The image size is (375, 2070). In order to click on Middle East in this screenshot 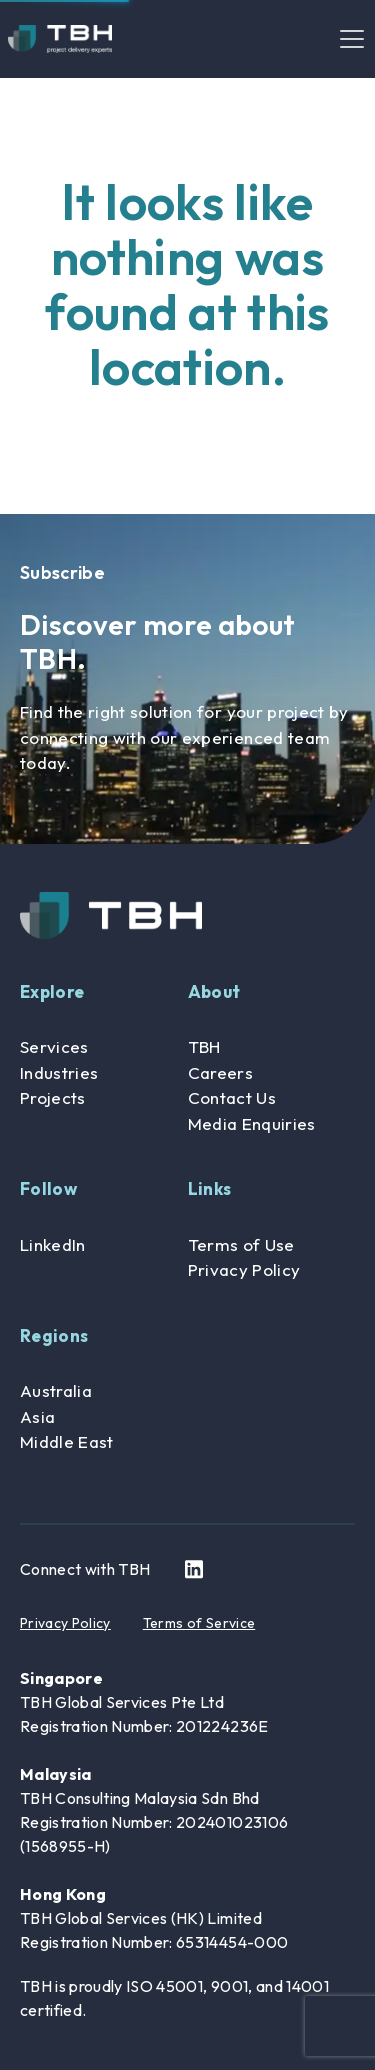, I will do `click(67, 1441)`.